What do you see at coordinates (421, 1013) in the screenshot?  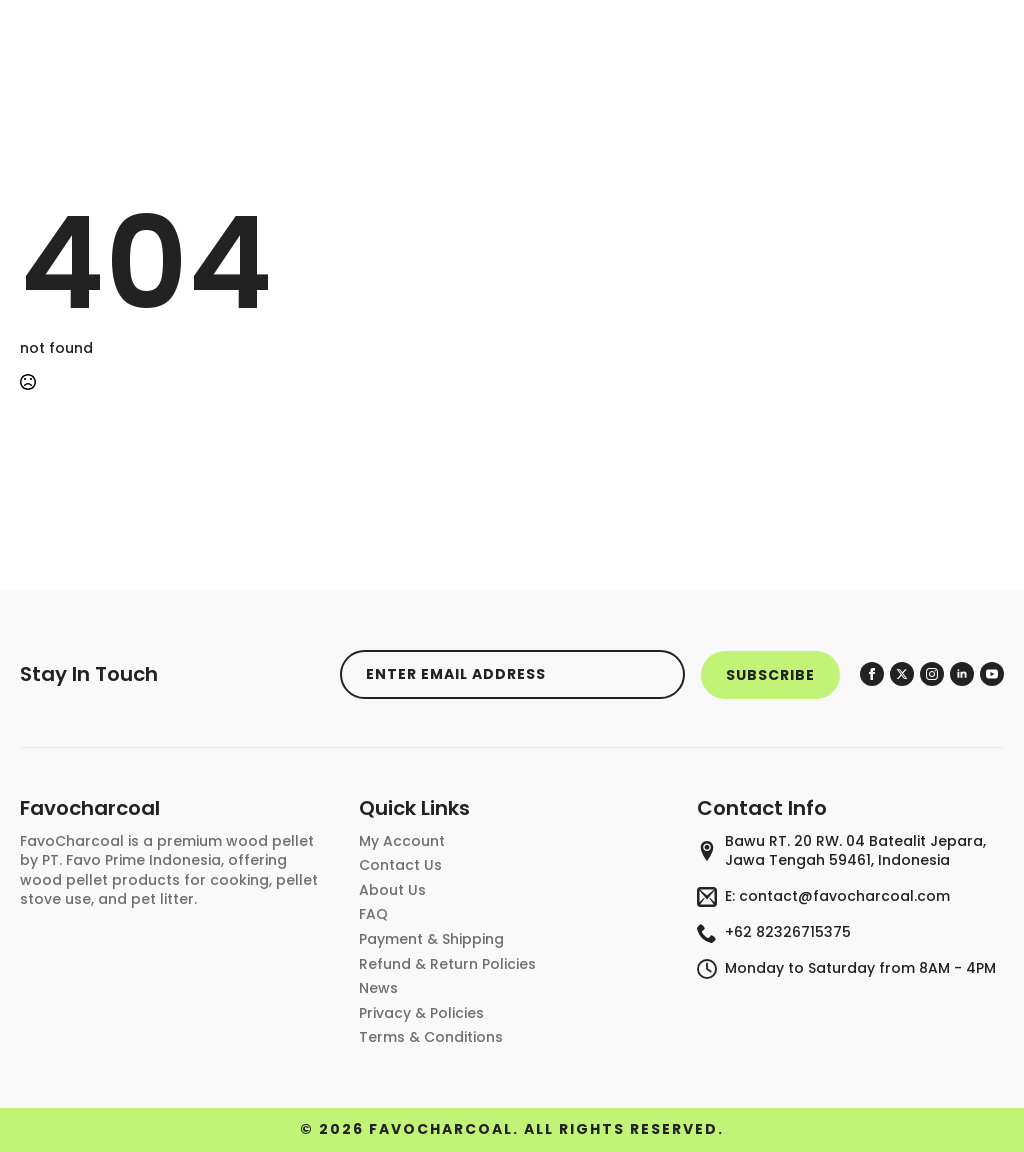 I see `privacy & policies` at bounding box center [421, 1013].